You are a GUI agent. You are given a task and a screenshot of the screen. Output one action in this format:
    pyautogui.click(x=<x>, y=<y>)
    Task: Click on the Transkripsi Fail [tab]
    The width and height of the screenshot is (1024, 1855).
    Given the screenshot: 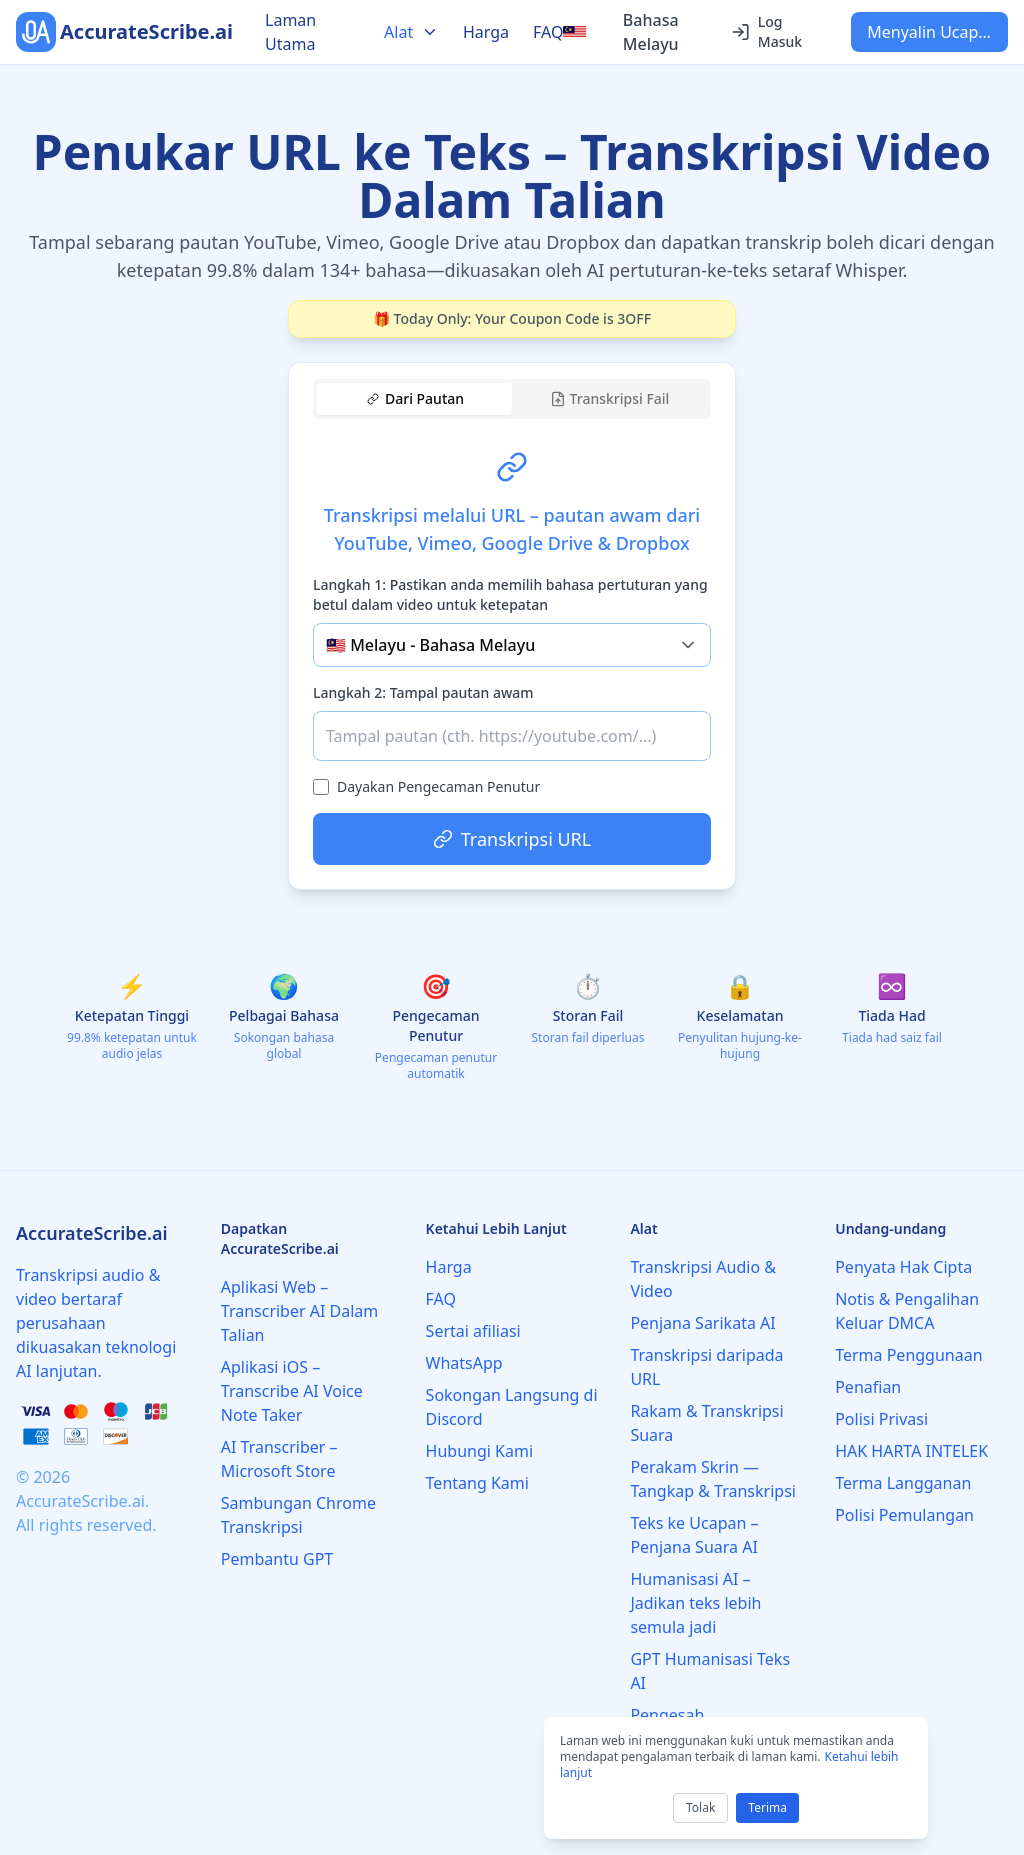 What is the action you would take?
    pyautogui.click(x=610, y=398)
    